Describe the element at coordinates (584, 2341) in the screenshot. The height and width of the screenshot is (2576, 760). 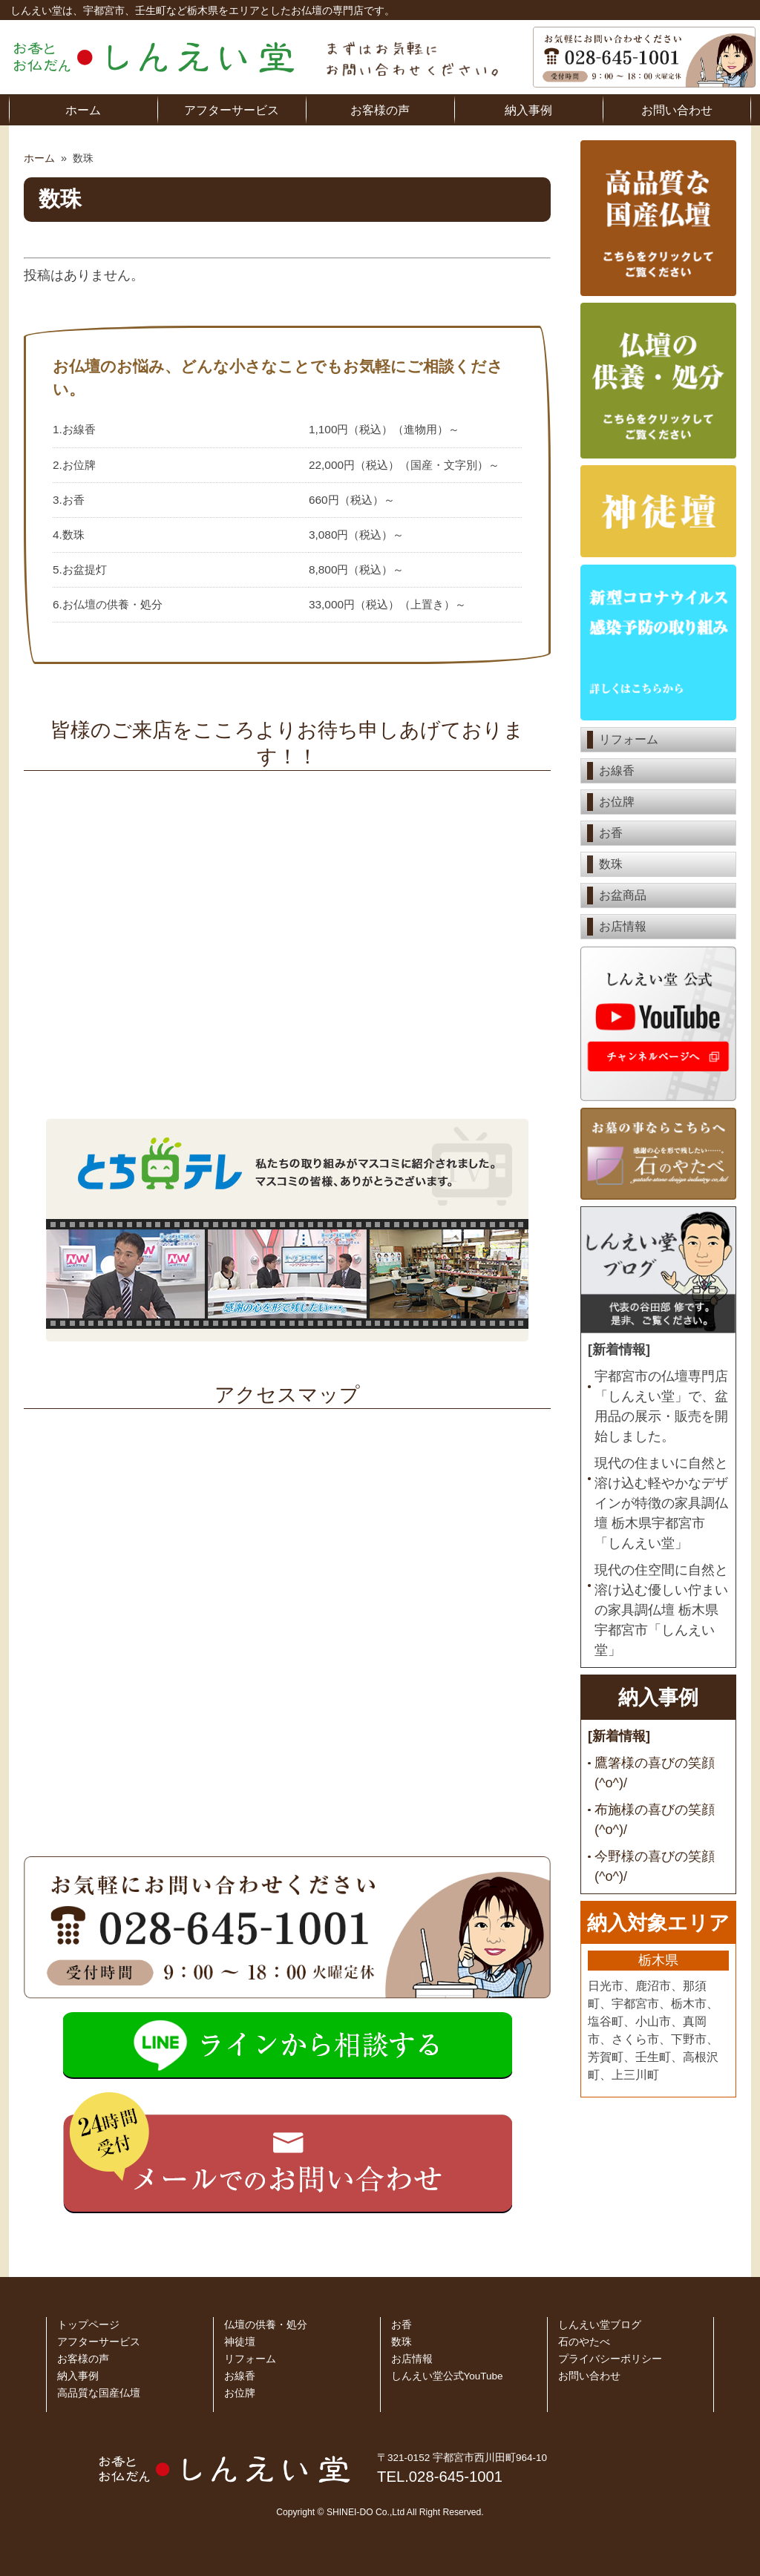
I see `石のやたべ` at that location.